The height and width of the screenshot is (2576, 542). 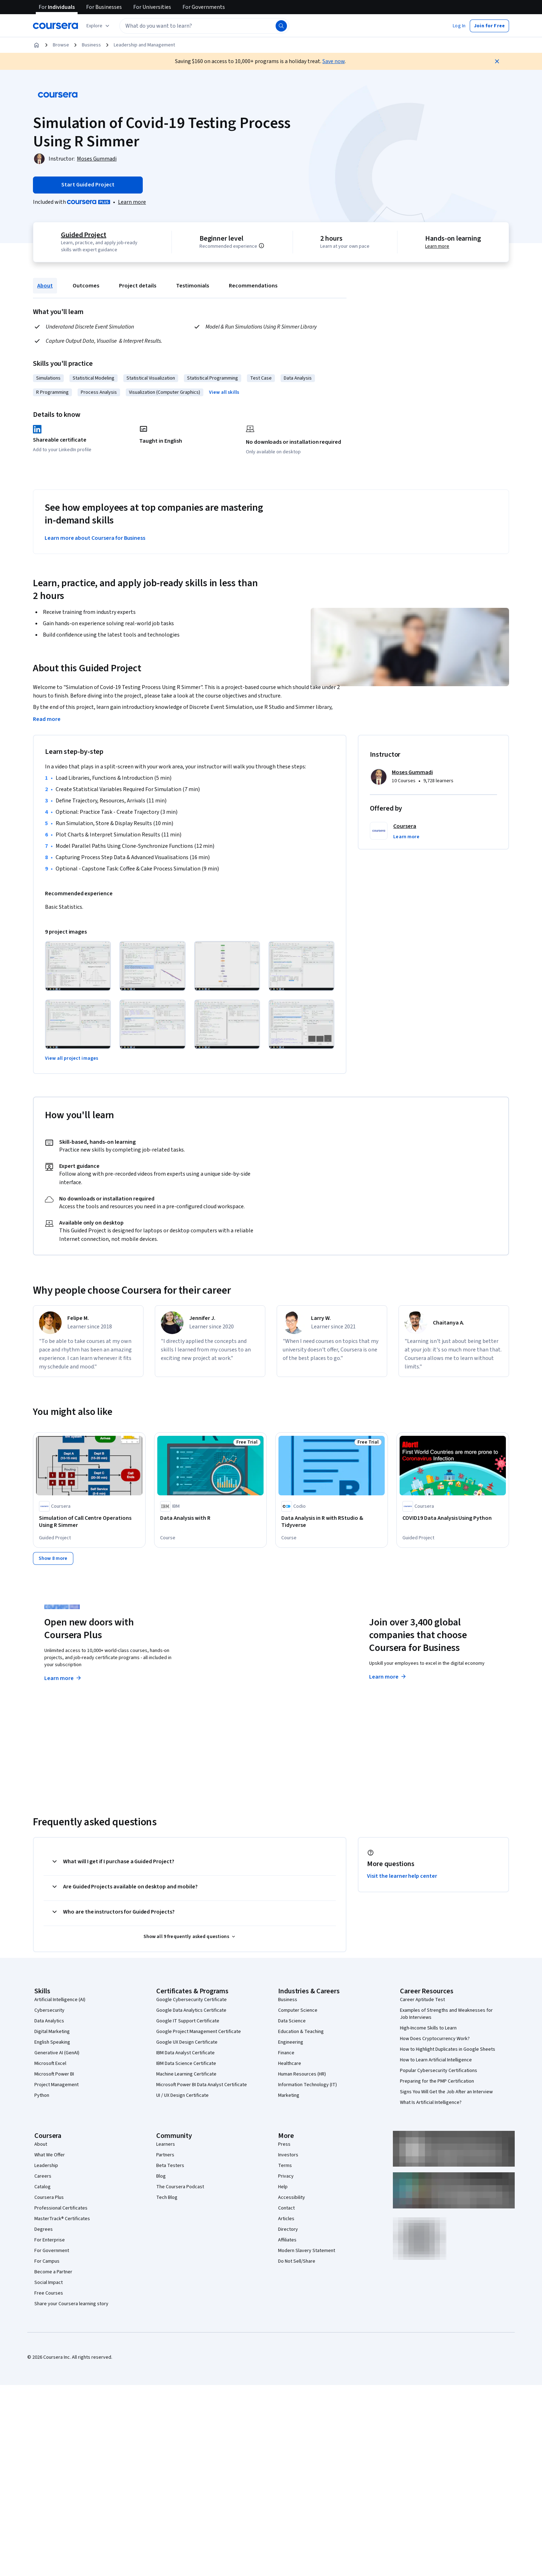 What do you see at coordinates (62, 2218) in the screenshot?
I see `MasterTrack® Certificates` at bounding box center [62, 2218].